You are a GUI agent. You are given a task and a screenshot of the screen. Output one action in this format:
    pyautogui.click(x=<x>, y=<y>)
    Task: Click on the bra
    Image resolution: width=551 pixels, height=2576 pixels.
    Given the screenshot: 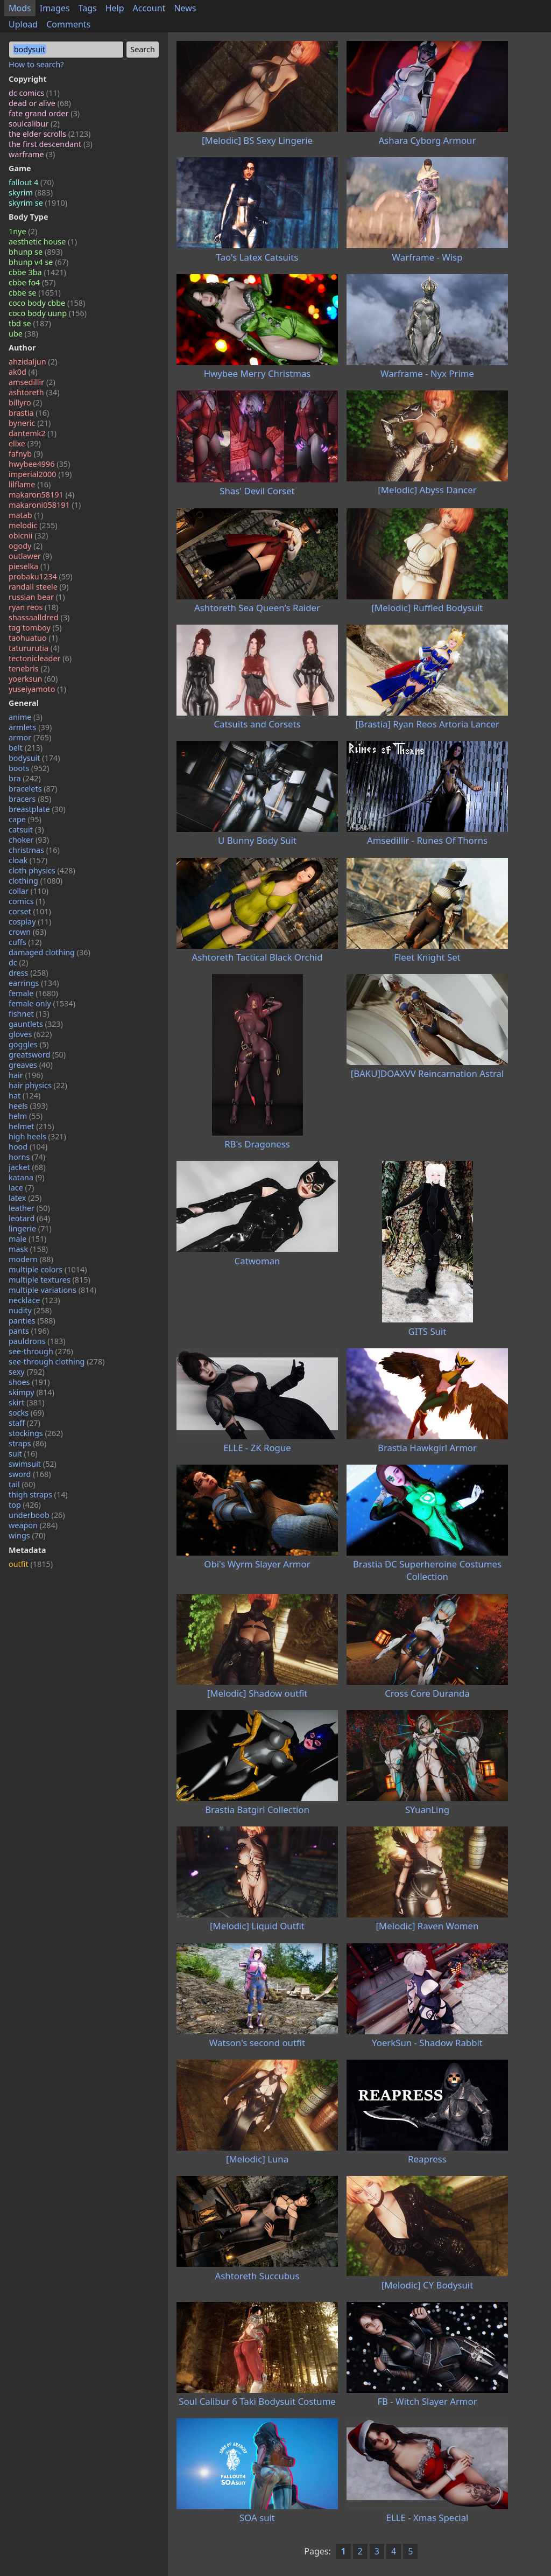 What is the action you would take?
    pyautogui.click(x=25, y=778)
    